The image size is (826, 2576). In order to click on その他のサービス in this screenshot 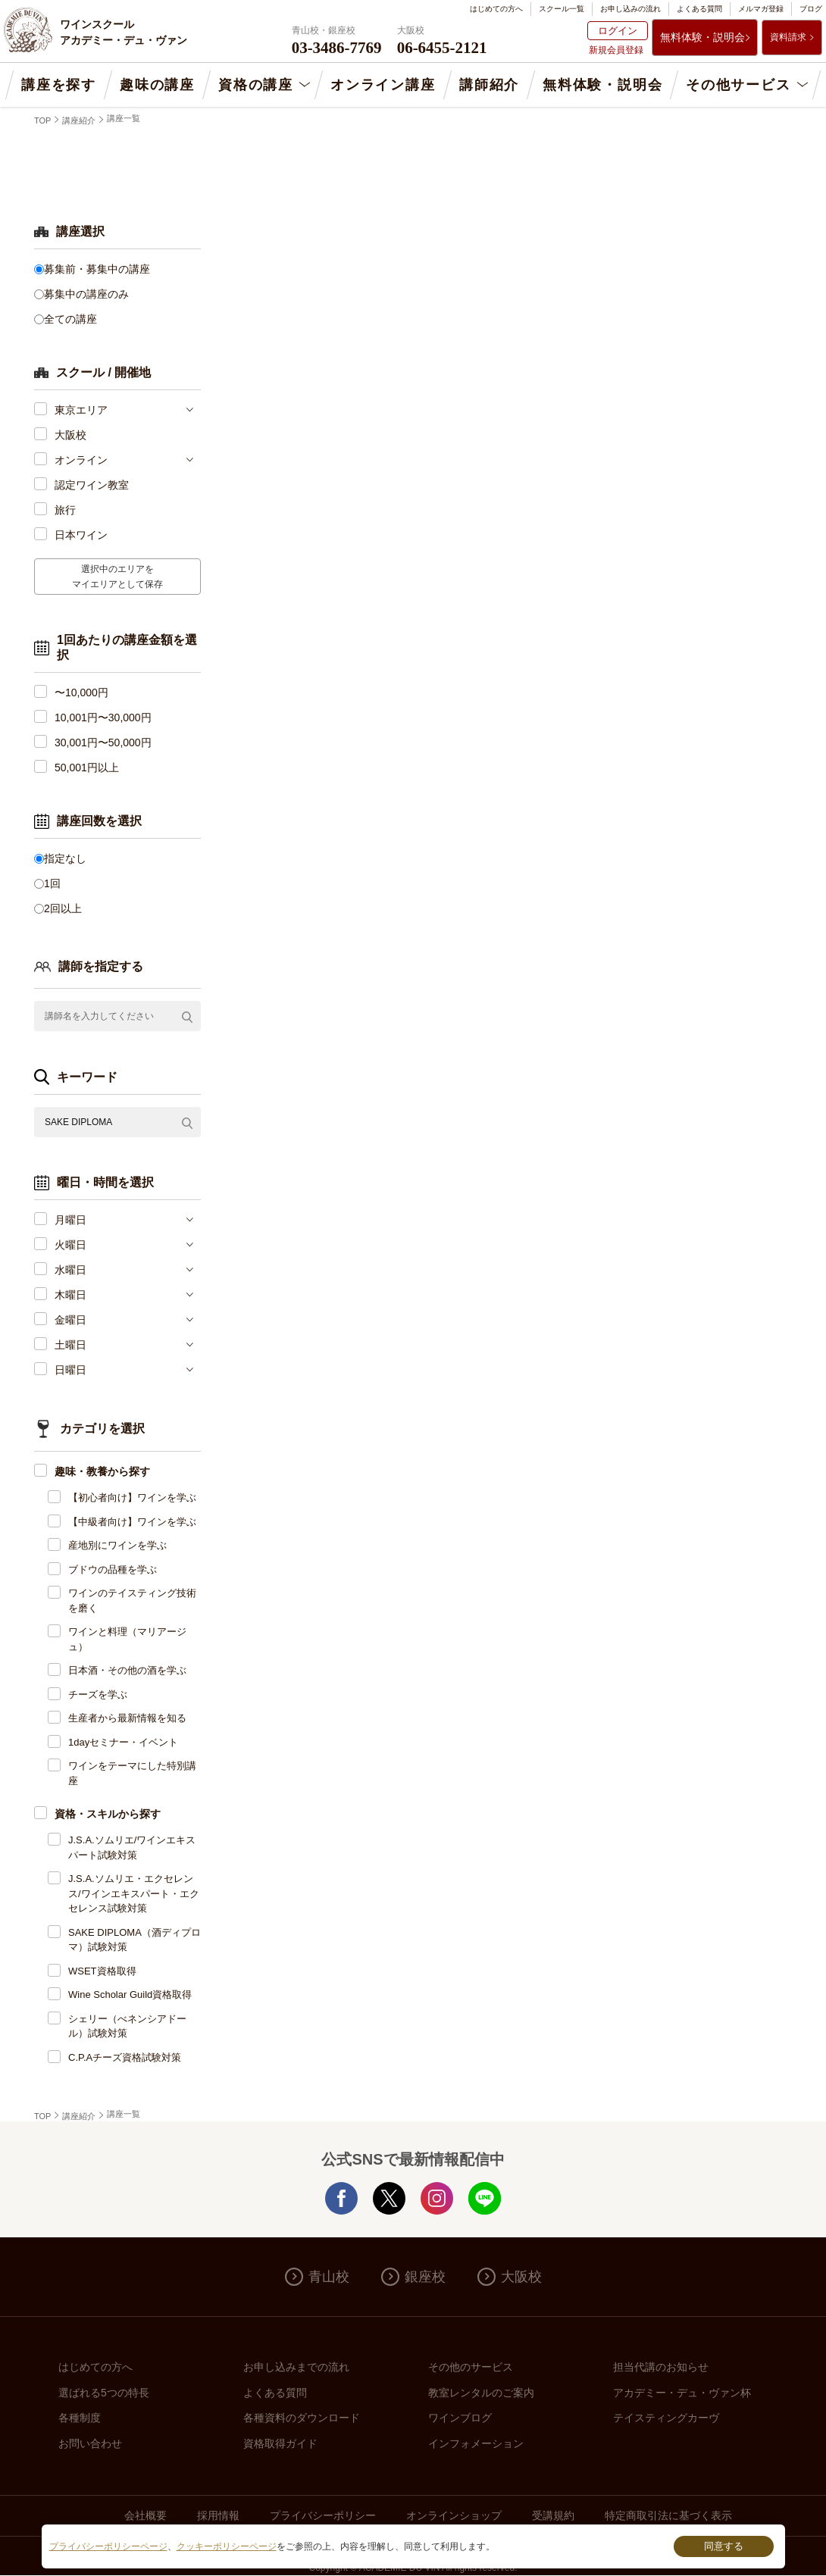, I will do `click(470, 2367)`.